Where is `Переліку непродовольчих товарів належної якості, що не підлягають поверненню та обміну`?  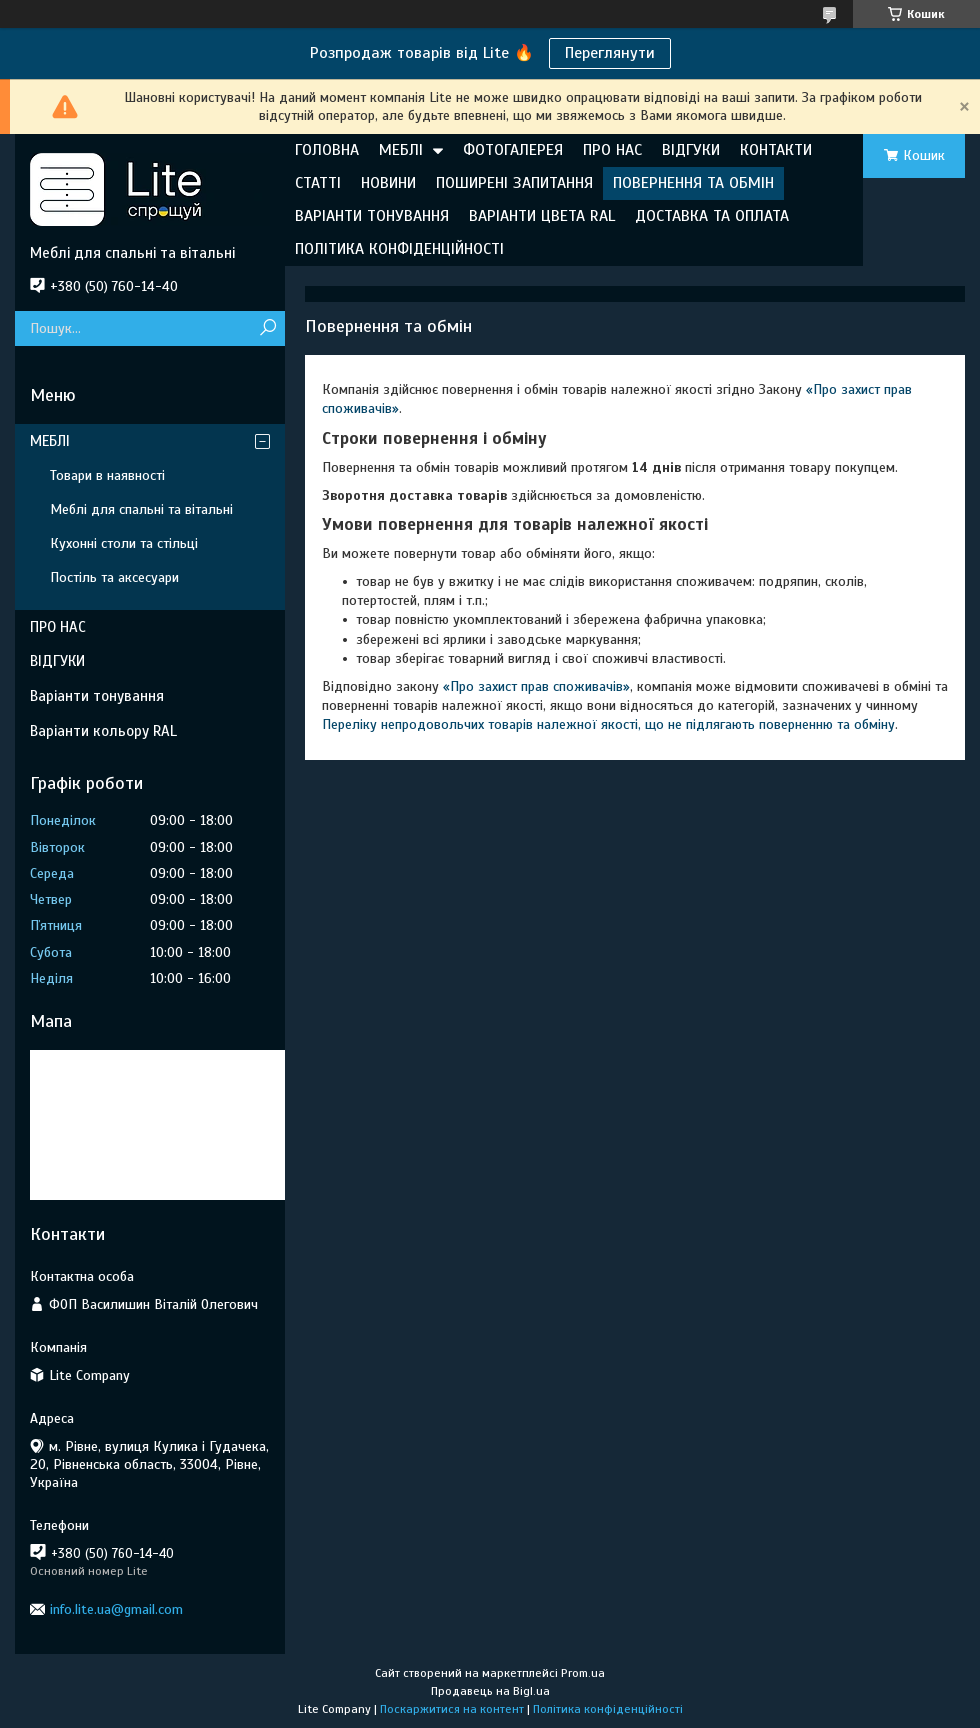 Переліку непродовольчих товарів належної якості, що не підлягають поверненню та обміну is located at coordinates (608, 724).